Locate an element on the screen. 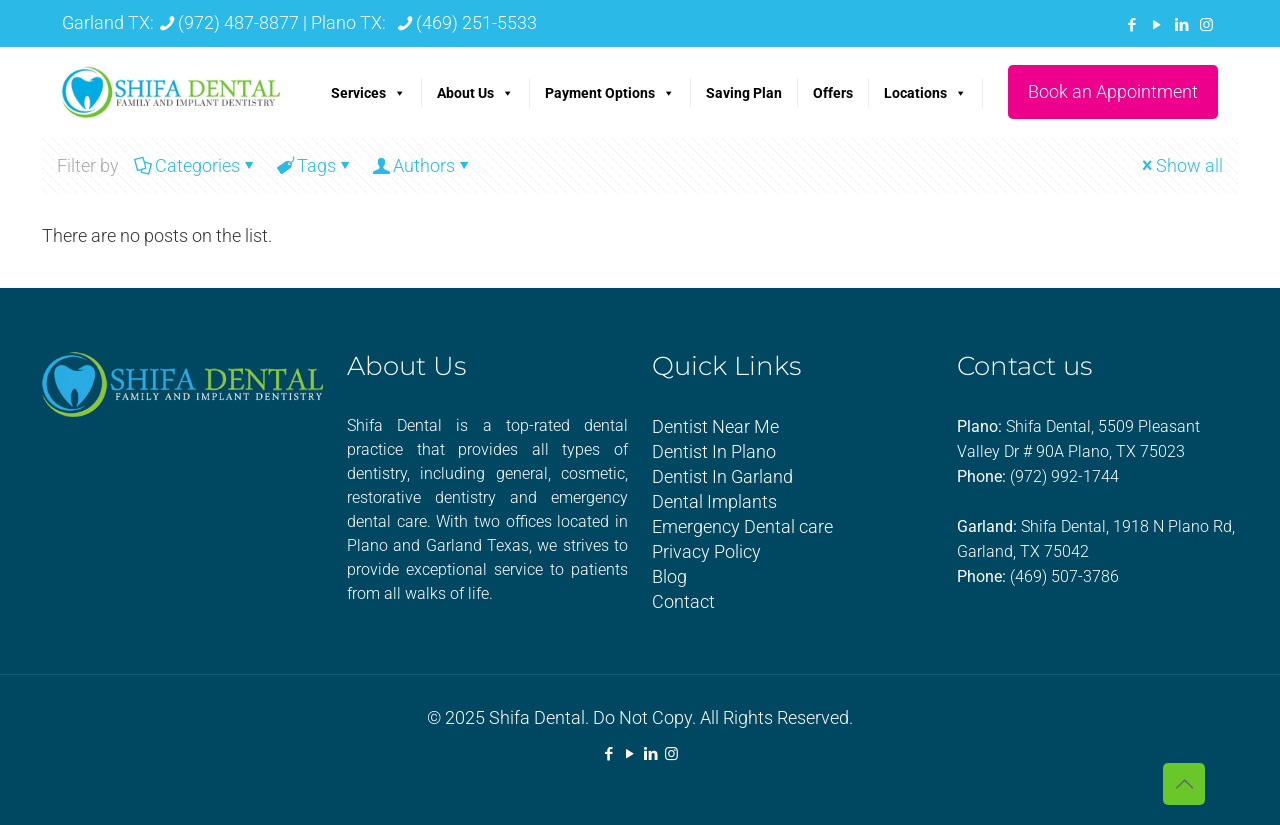  Categories is located at coordinates (196, 165).